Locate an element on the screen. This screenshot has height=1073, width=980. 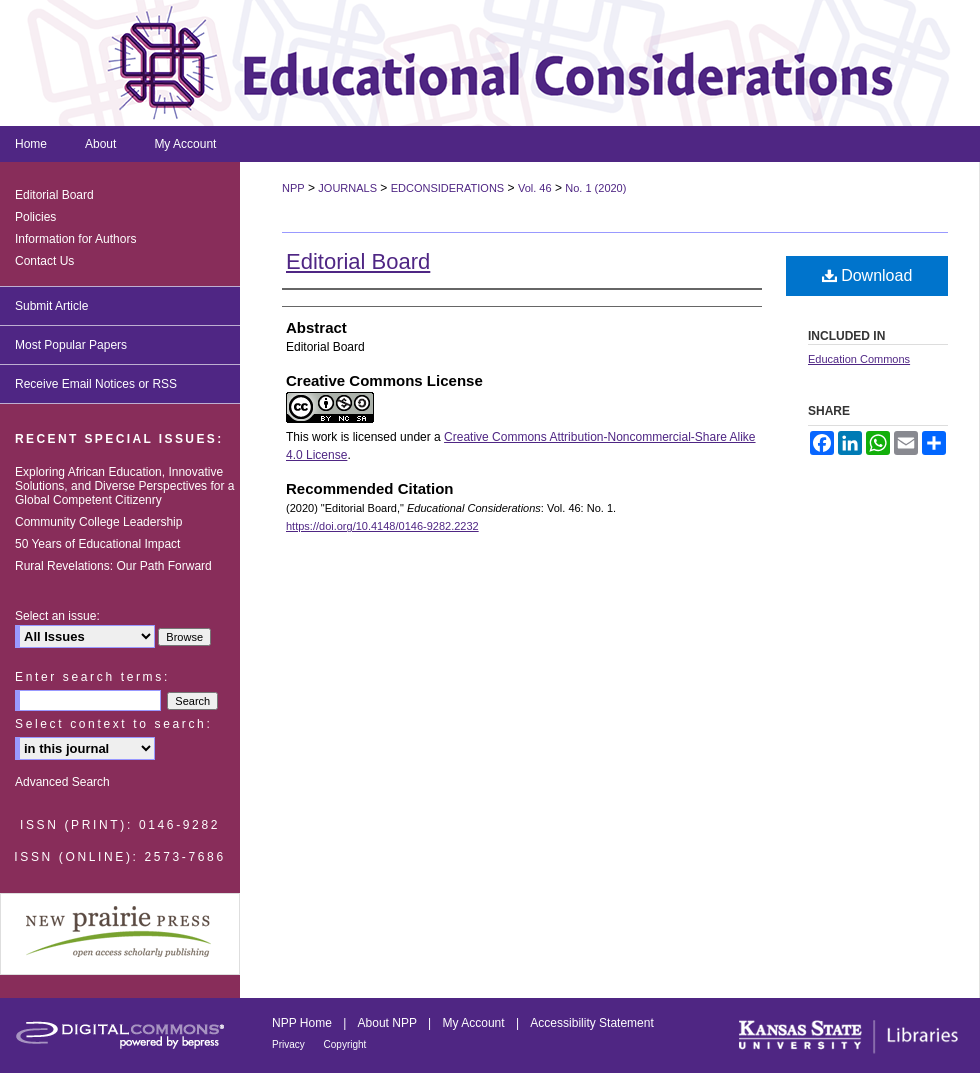
Receive Email Notices or RSS is located at coordinates (96, 384).